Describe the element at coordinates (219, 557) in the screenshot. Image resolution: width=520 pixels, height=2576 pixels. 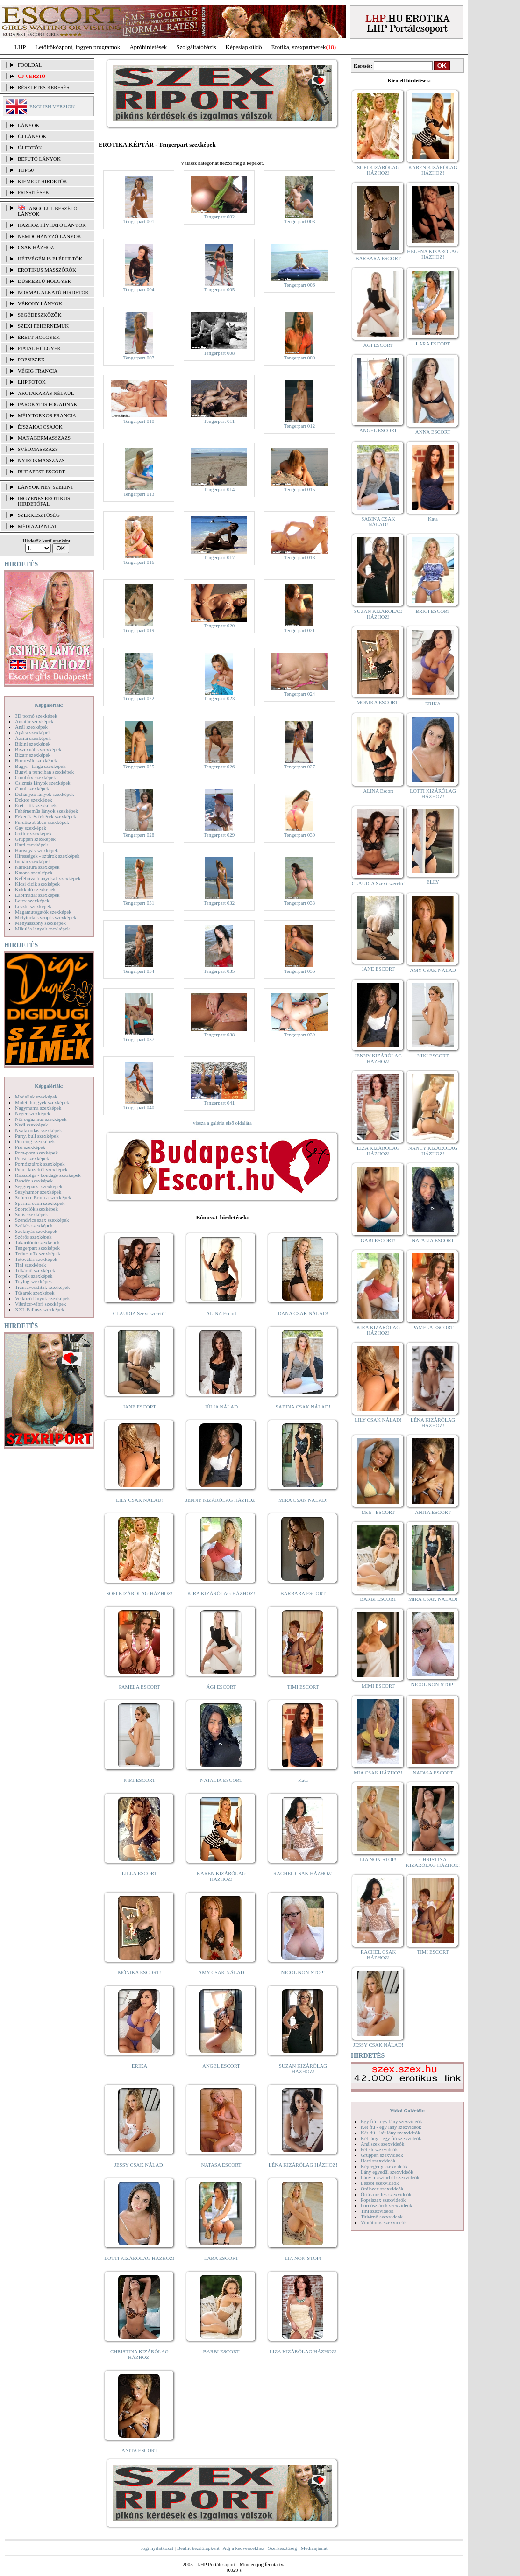
I see `Tengerpart 017` at that location.